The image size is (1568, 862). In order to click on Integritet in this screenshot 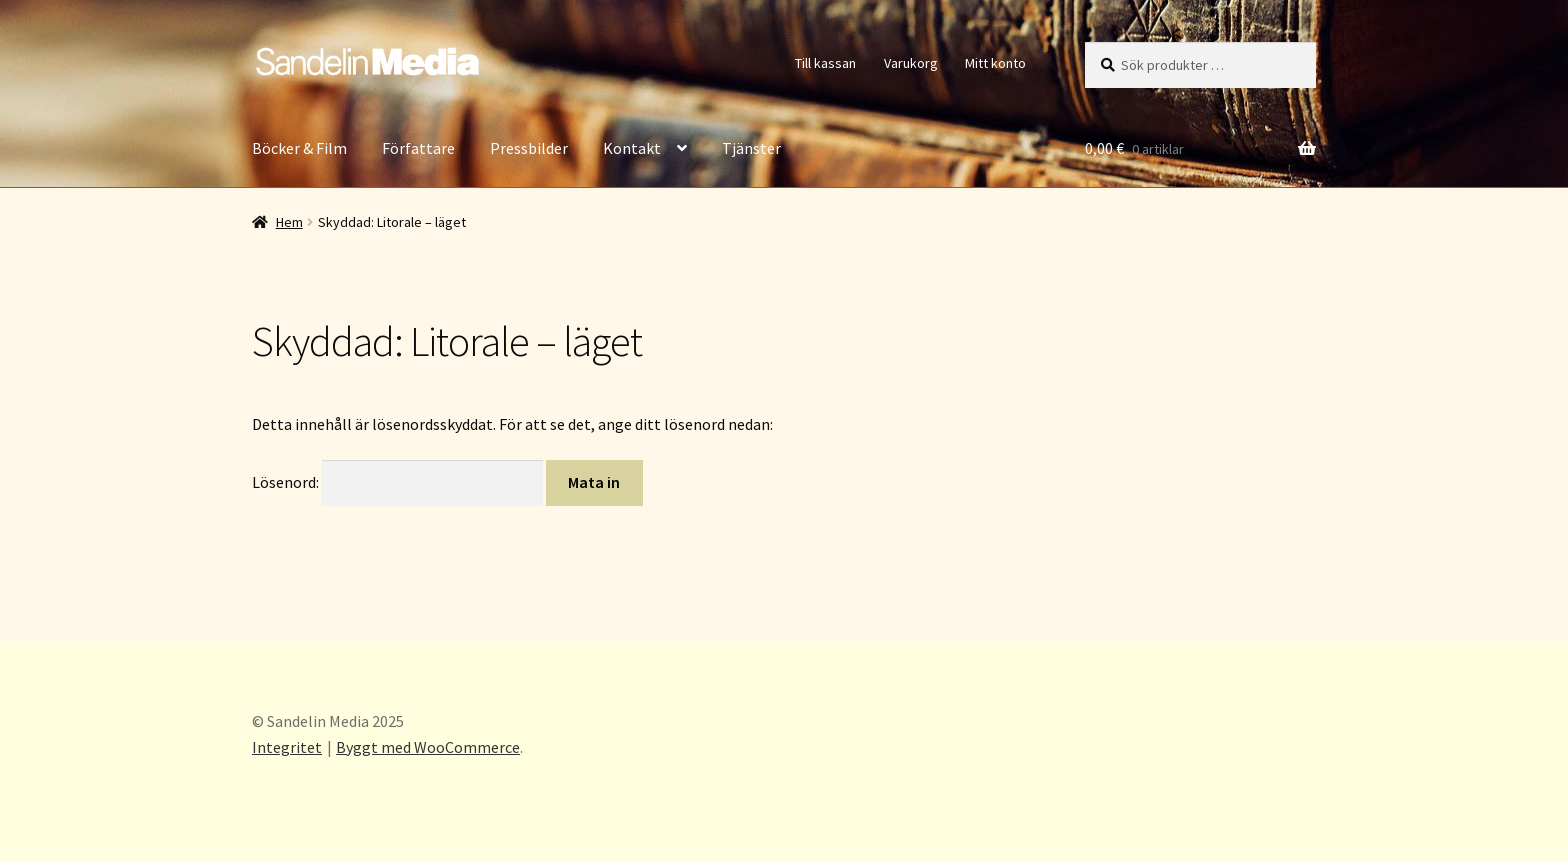, I will do `click(287, 747)`.